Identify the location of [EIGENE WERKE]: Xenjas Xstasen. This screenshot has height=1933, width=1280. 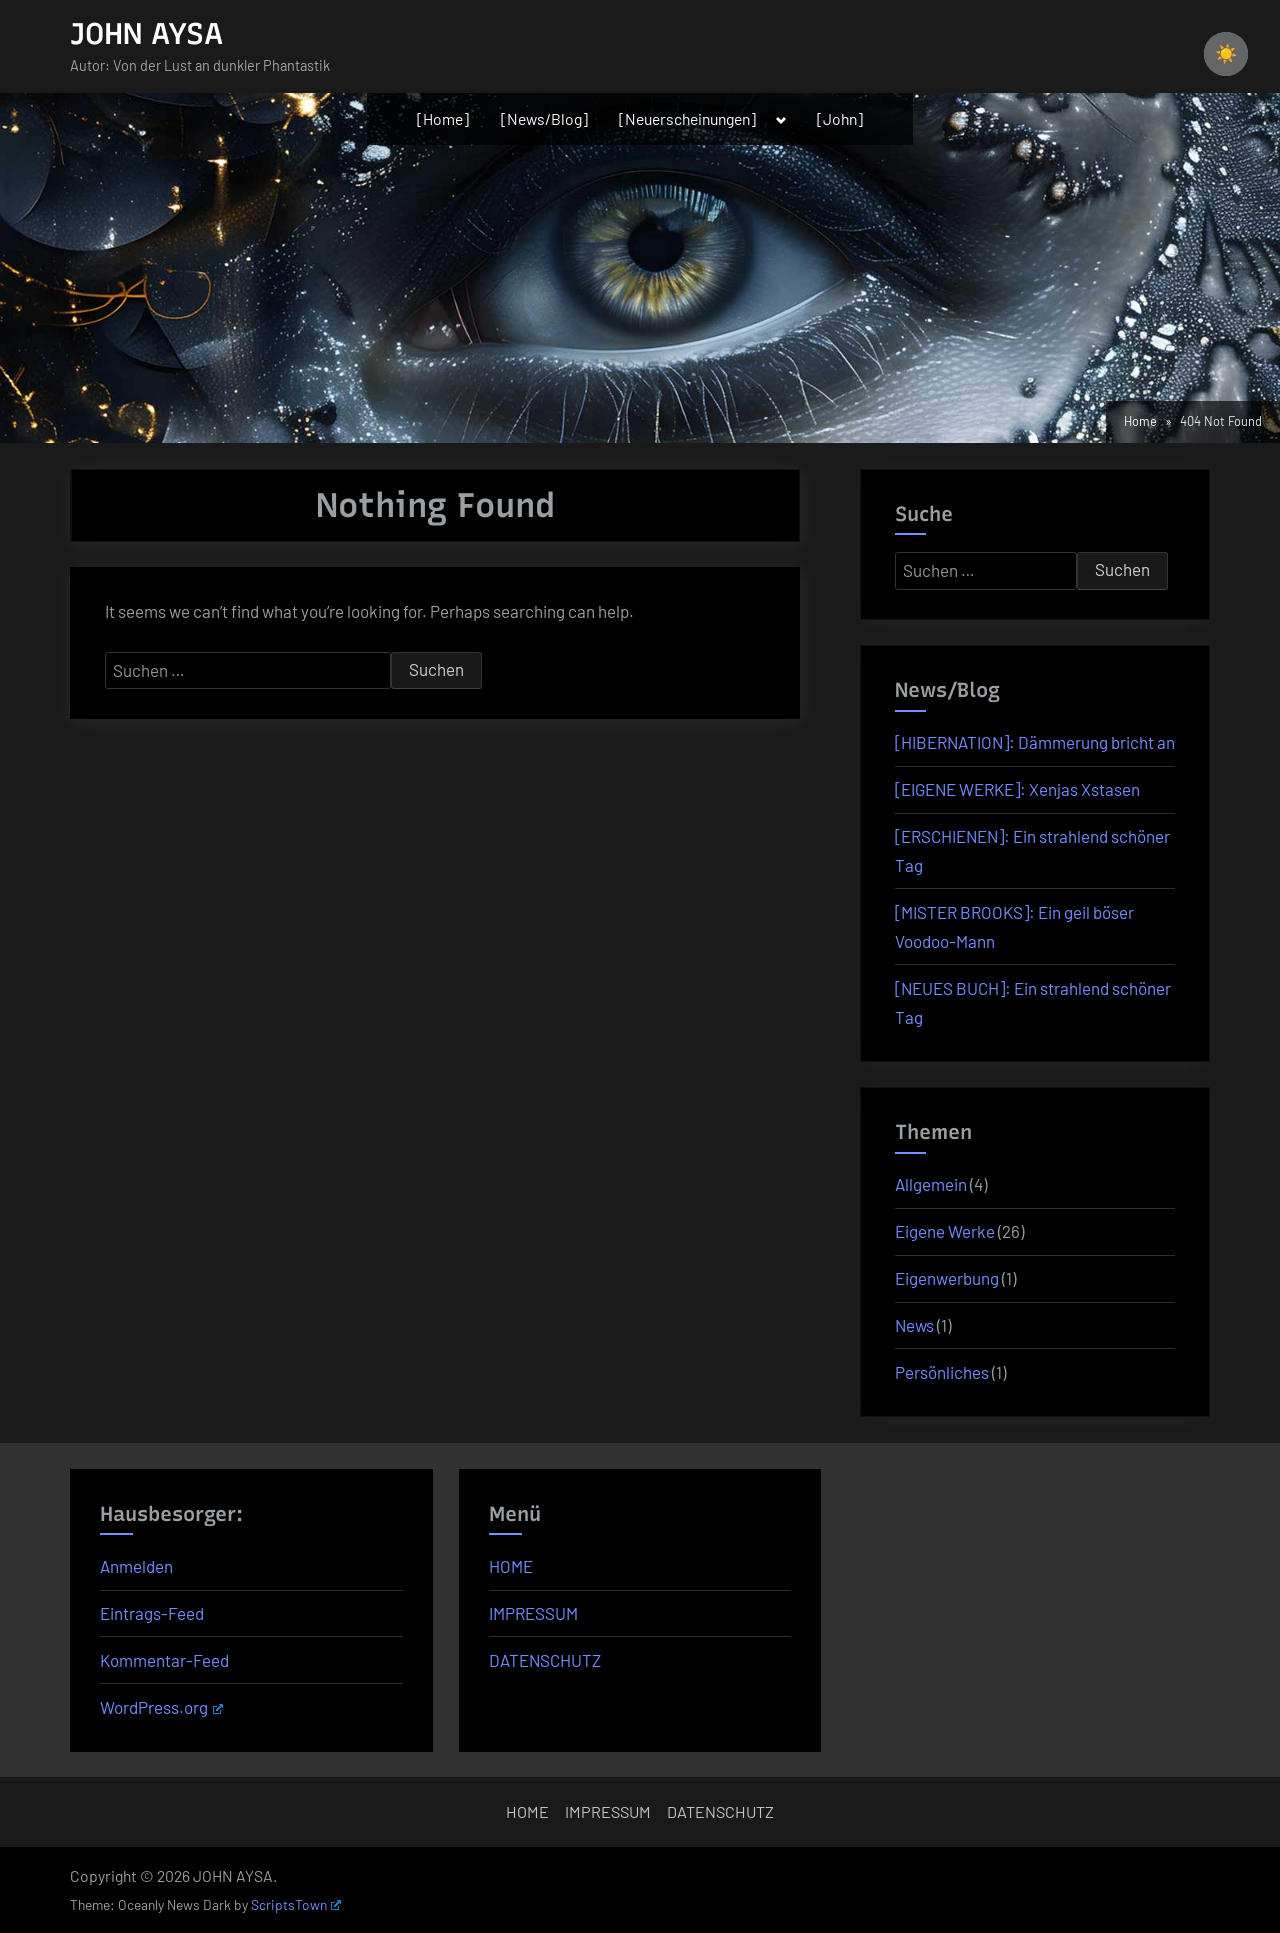
(1017, 789).